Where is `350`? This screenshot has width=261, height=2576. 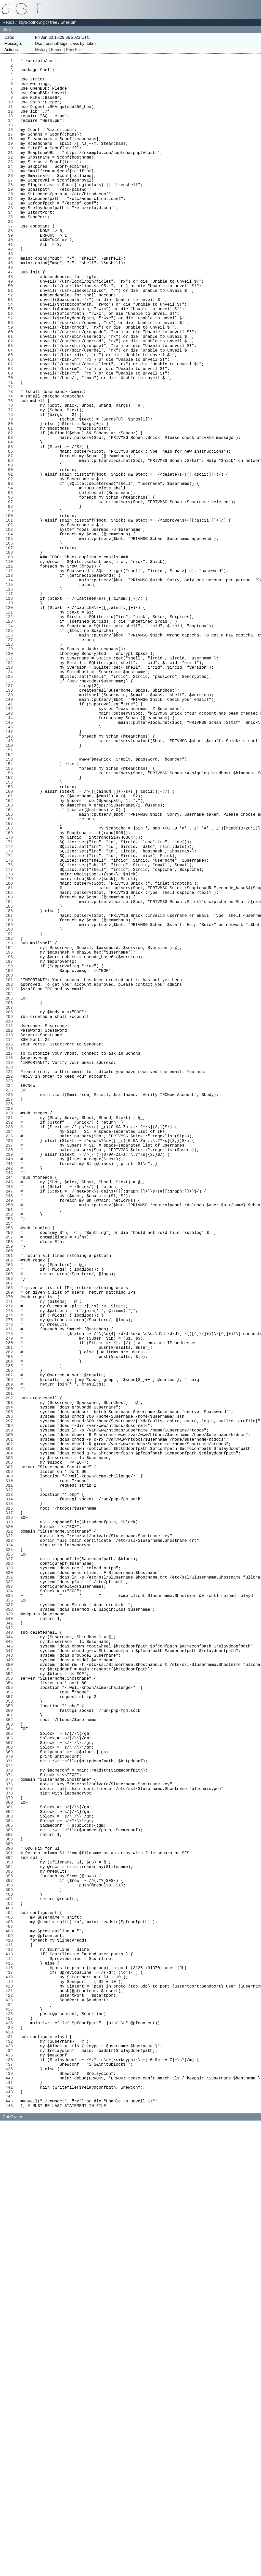 350 is located at coordinates (10, 2022).